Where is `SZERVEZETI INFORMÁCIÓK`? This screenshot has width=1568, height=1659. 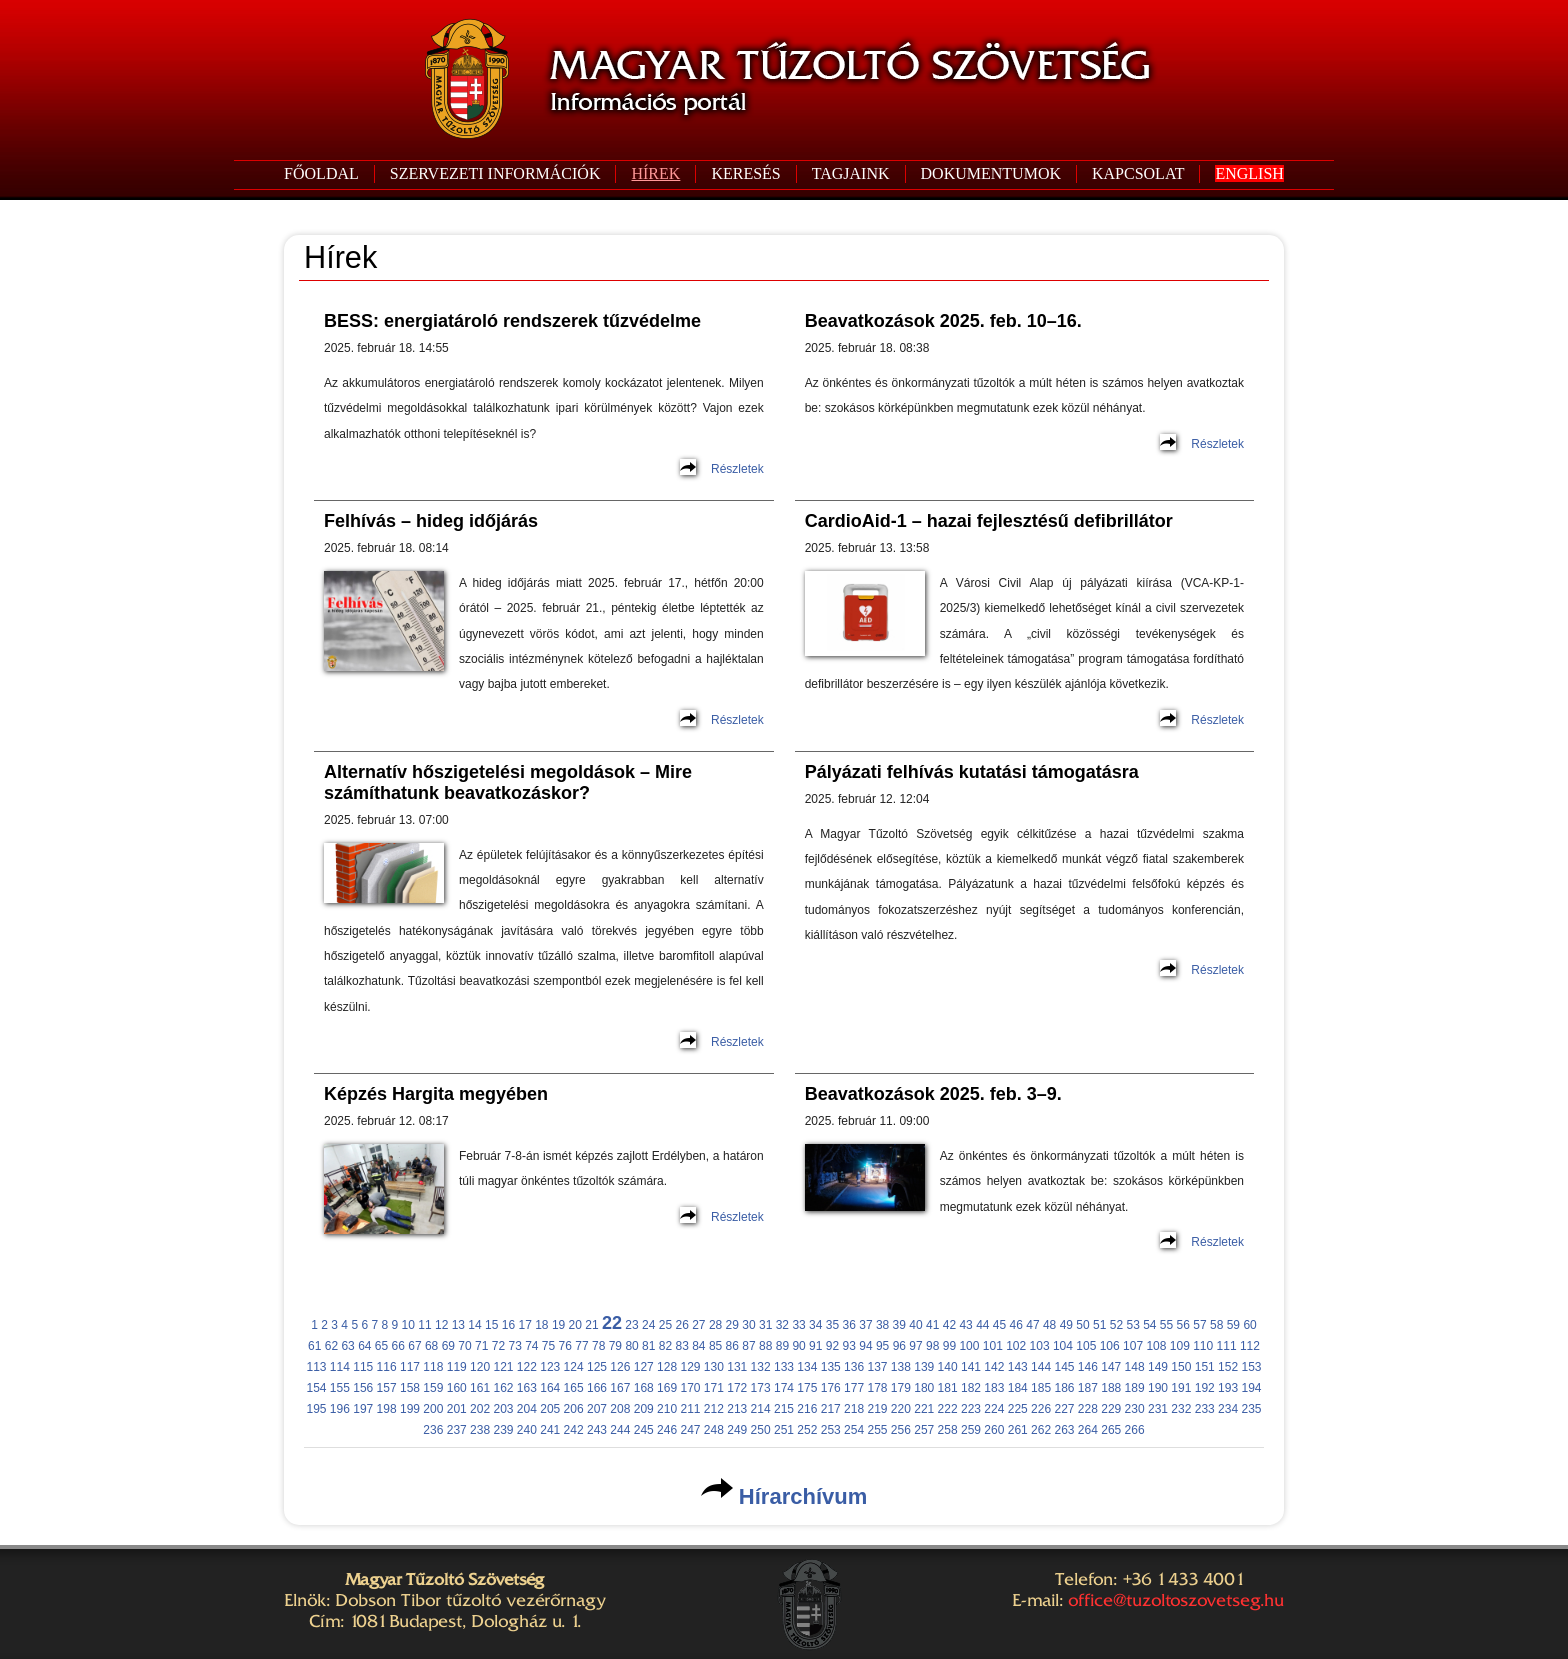
SZERVEZETI INFORMÁCIÓK is located at coordinates (495, 173).